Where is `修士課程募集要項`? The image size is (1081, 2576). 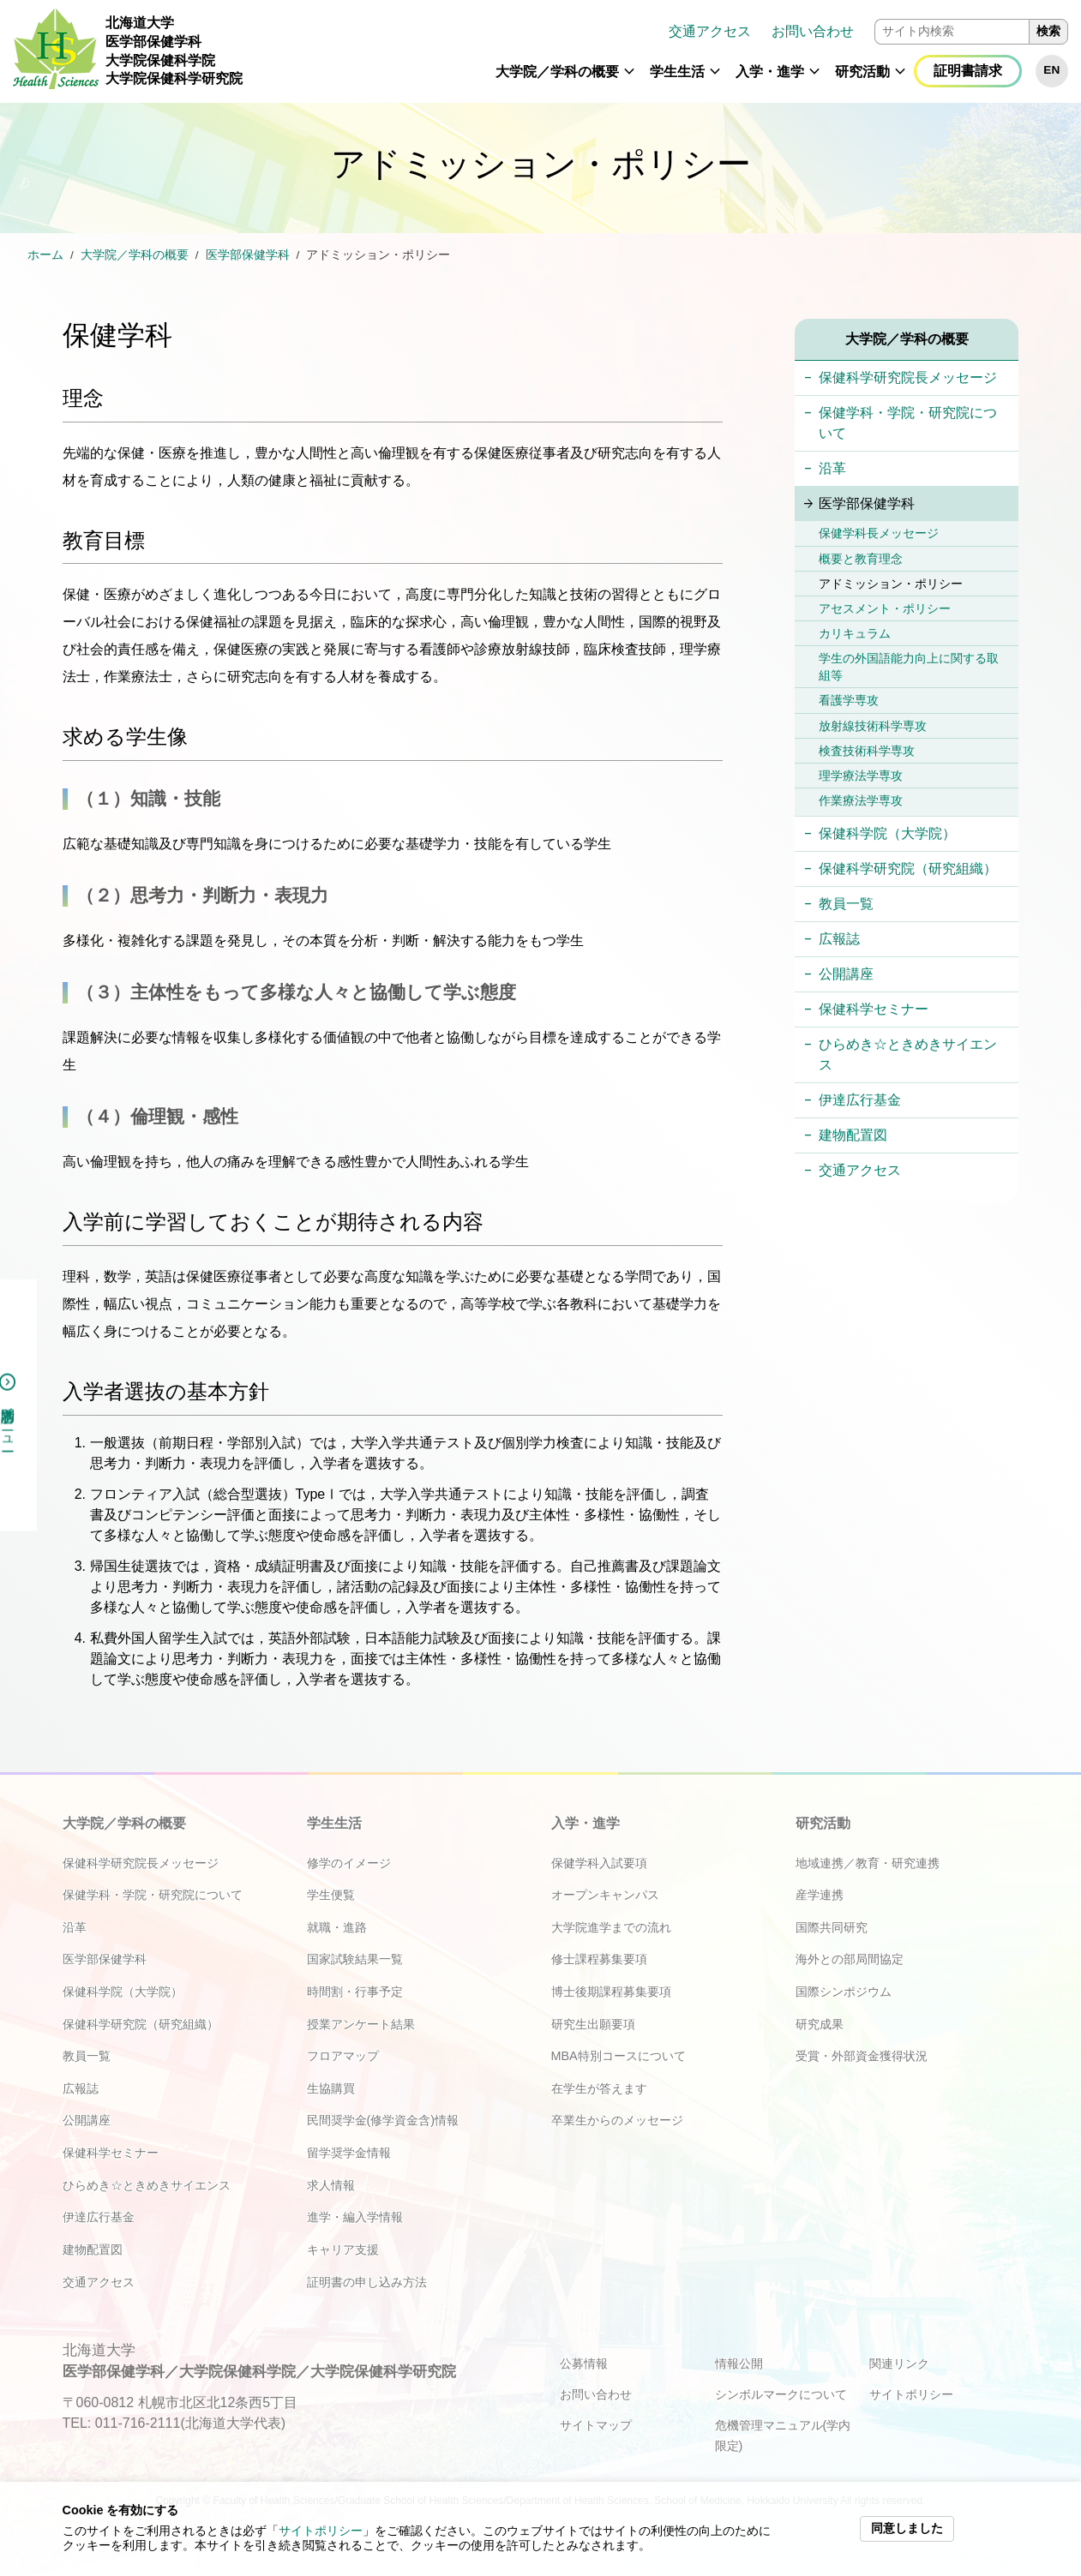 修士課程募集要項 is located at coordinates (599, 1959).